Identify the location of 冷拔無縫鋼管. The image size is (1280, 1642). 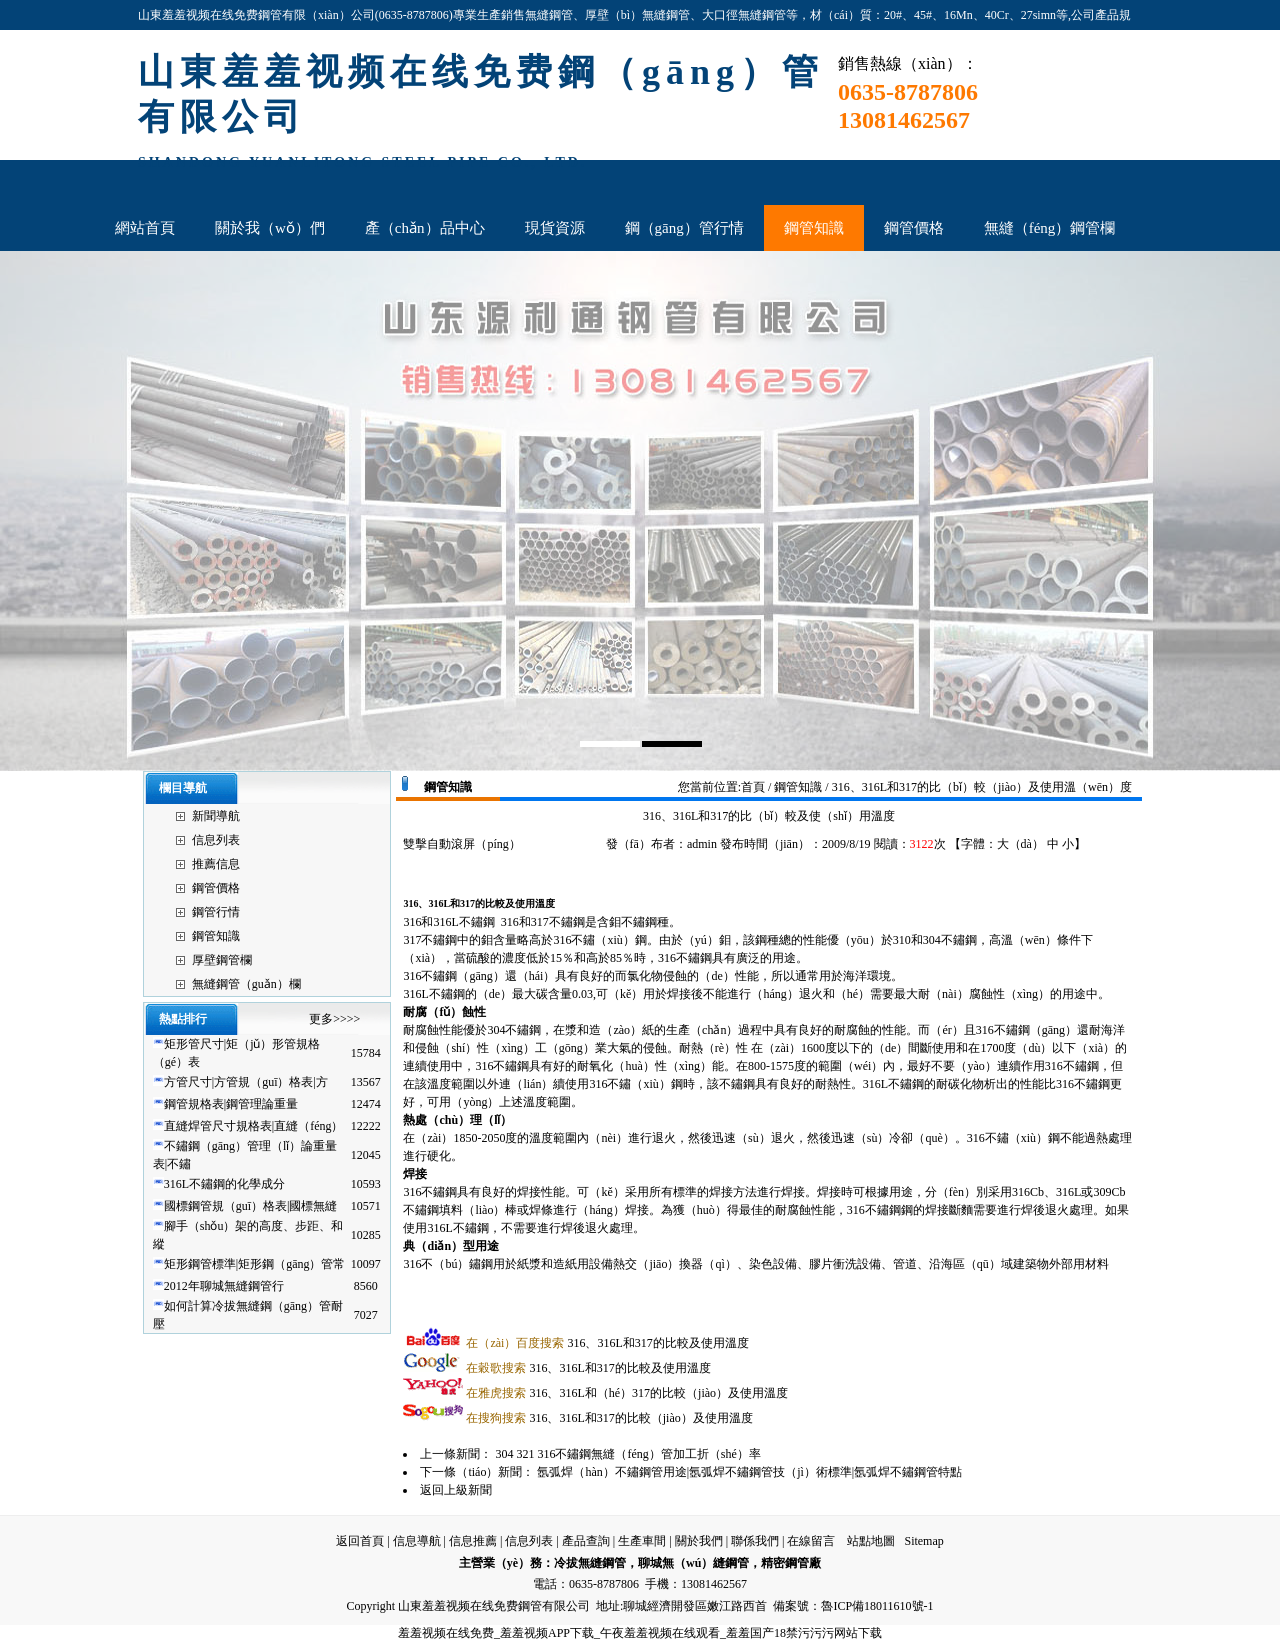
(590, 1563).